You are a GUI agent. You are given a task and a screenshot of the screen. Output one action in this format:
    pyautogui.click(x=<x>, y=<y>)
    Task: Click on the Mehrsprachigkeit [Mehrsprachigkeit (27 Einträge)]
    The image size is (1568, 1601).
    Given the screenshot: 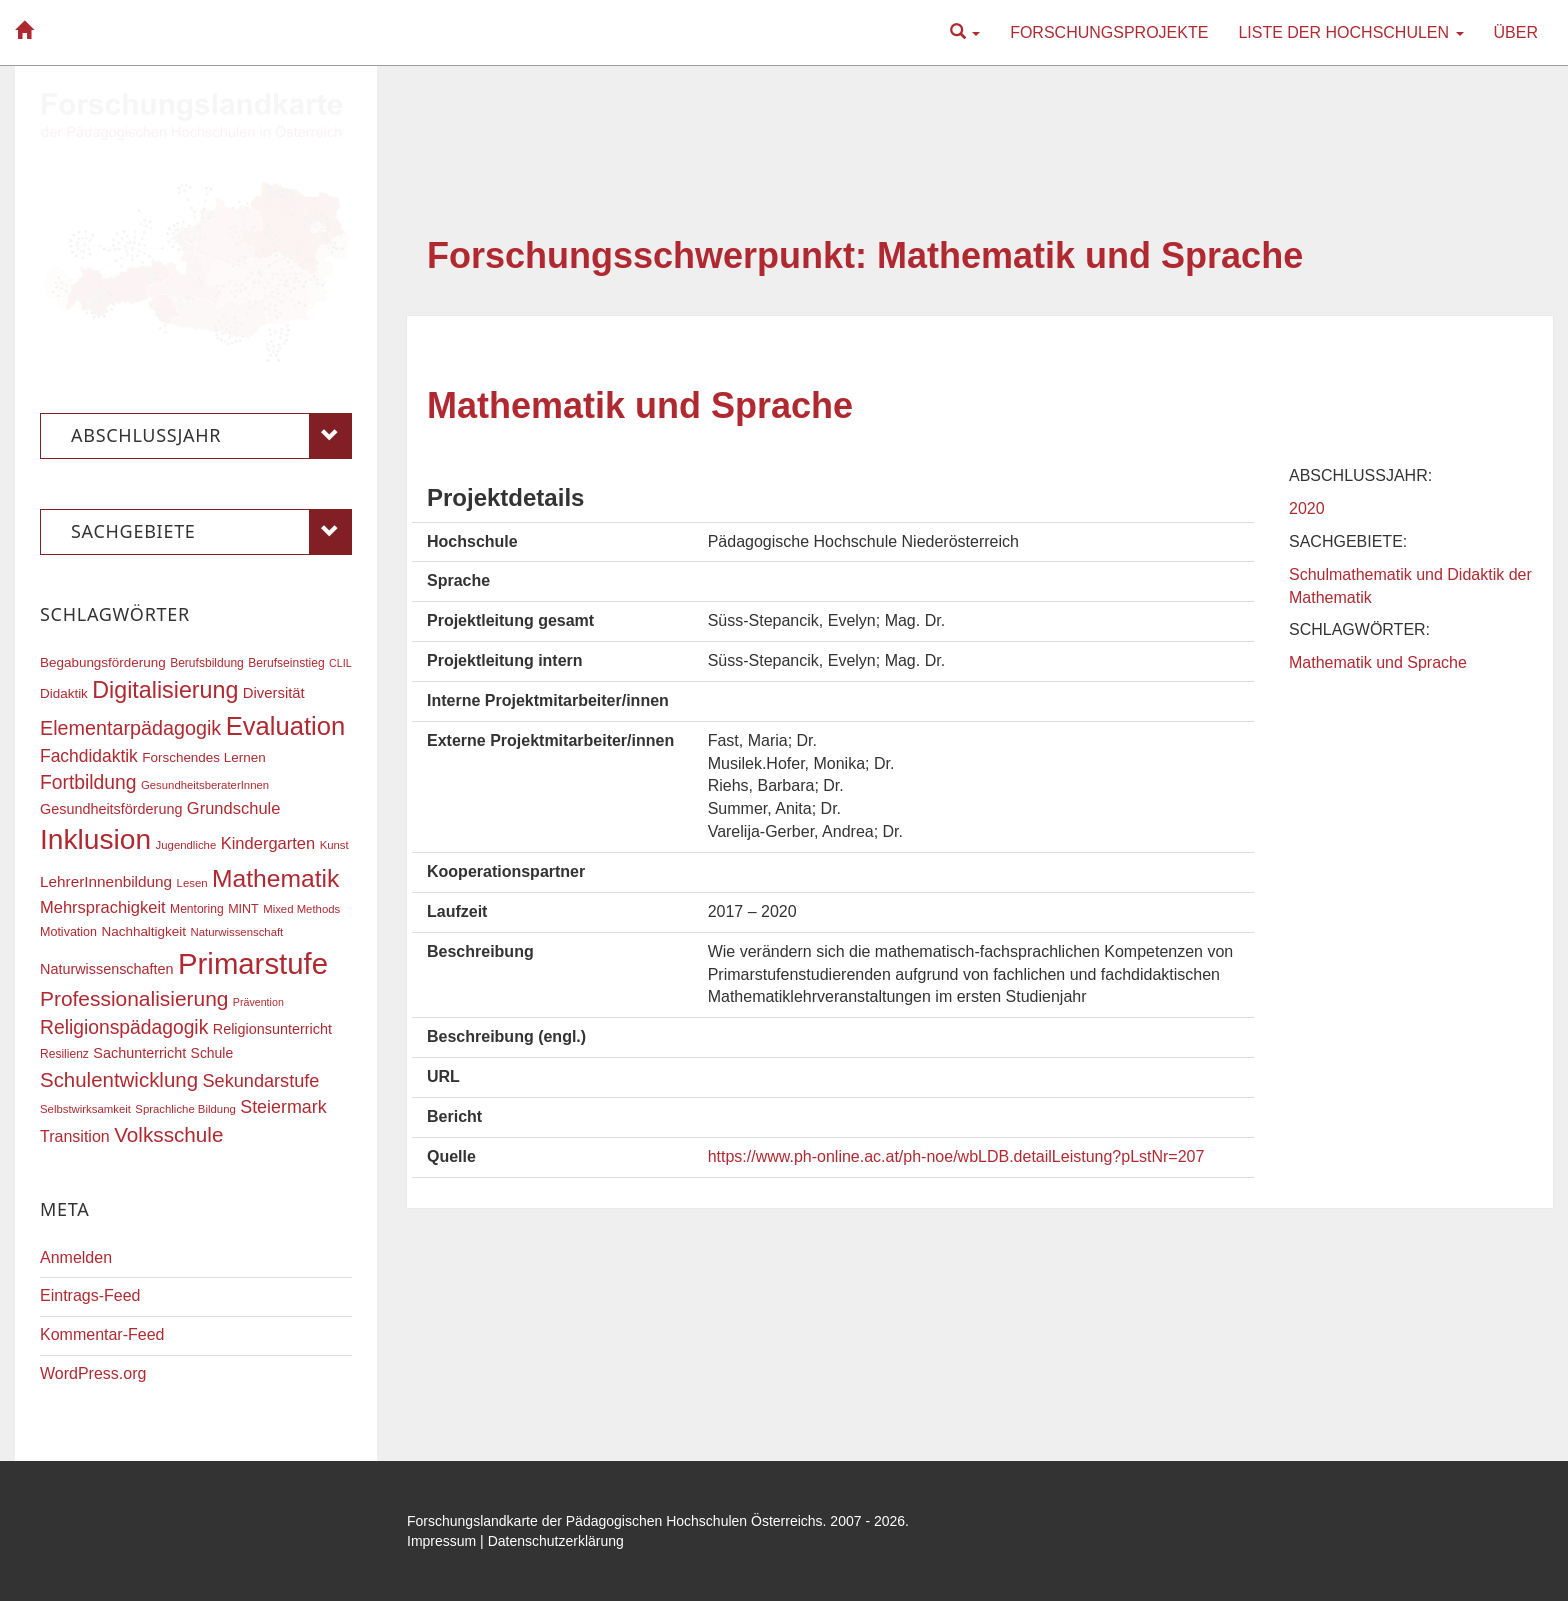 What is the action you would take?
    pyautogui.click(x=103, y=907)
    